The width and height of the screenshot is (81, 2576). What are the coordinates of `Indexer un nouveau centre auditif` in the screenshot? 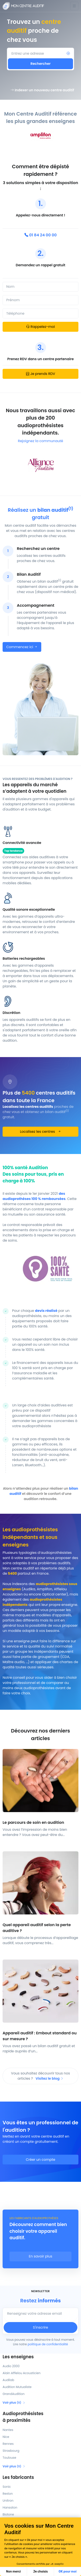 It's located at (42, 90).